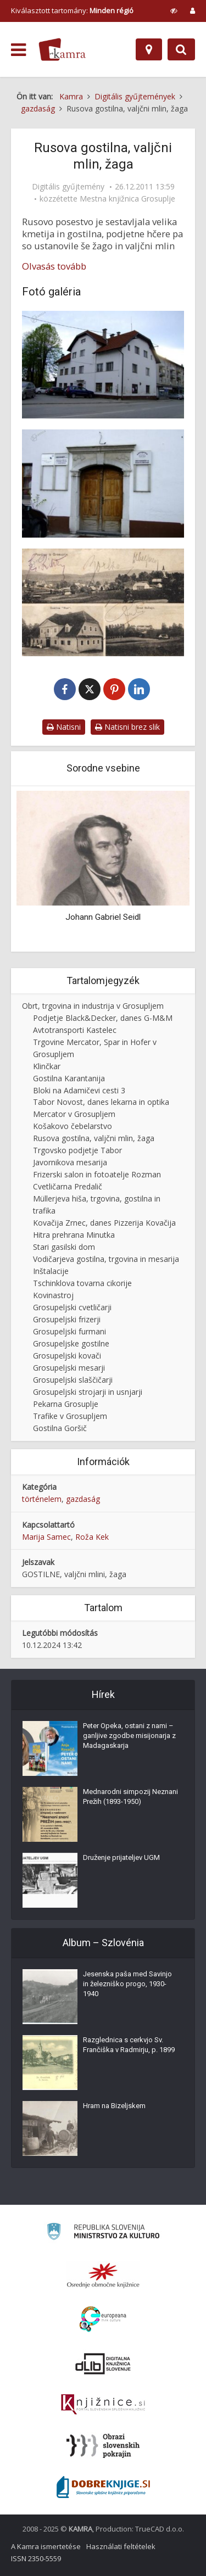 The width and height of the screenshot is (206, 2576). What do you see at coordinates (67, 1319) in the screenshot?
I see `Grosupeljski frizerji` at bounding box center [67, 1319].